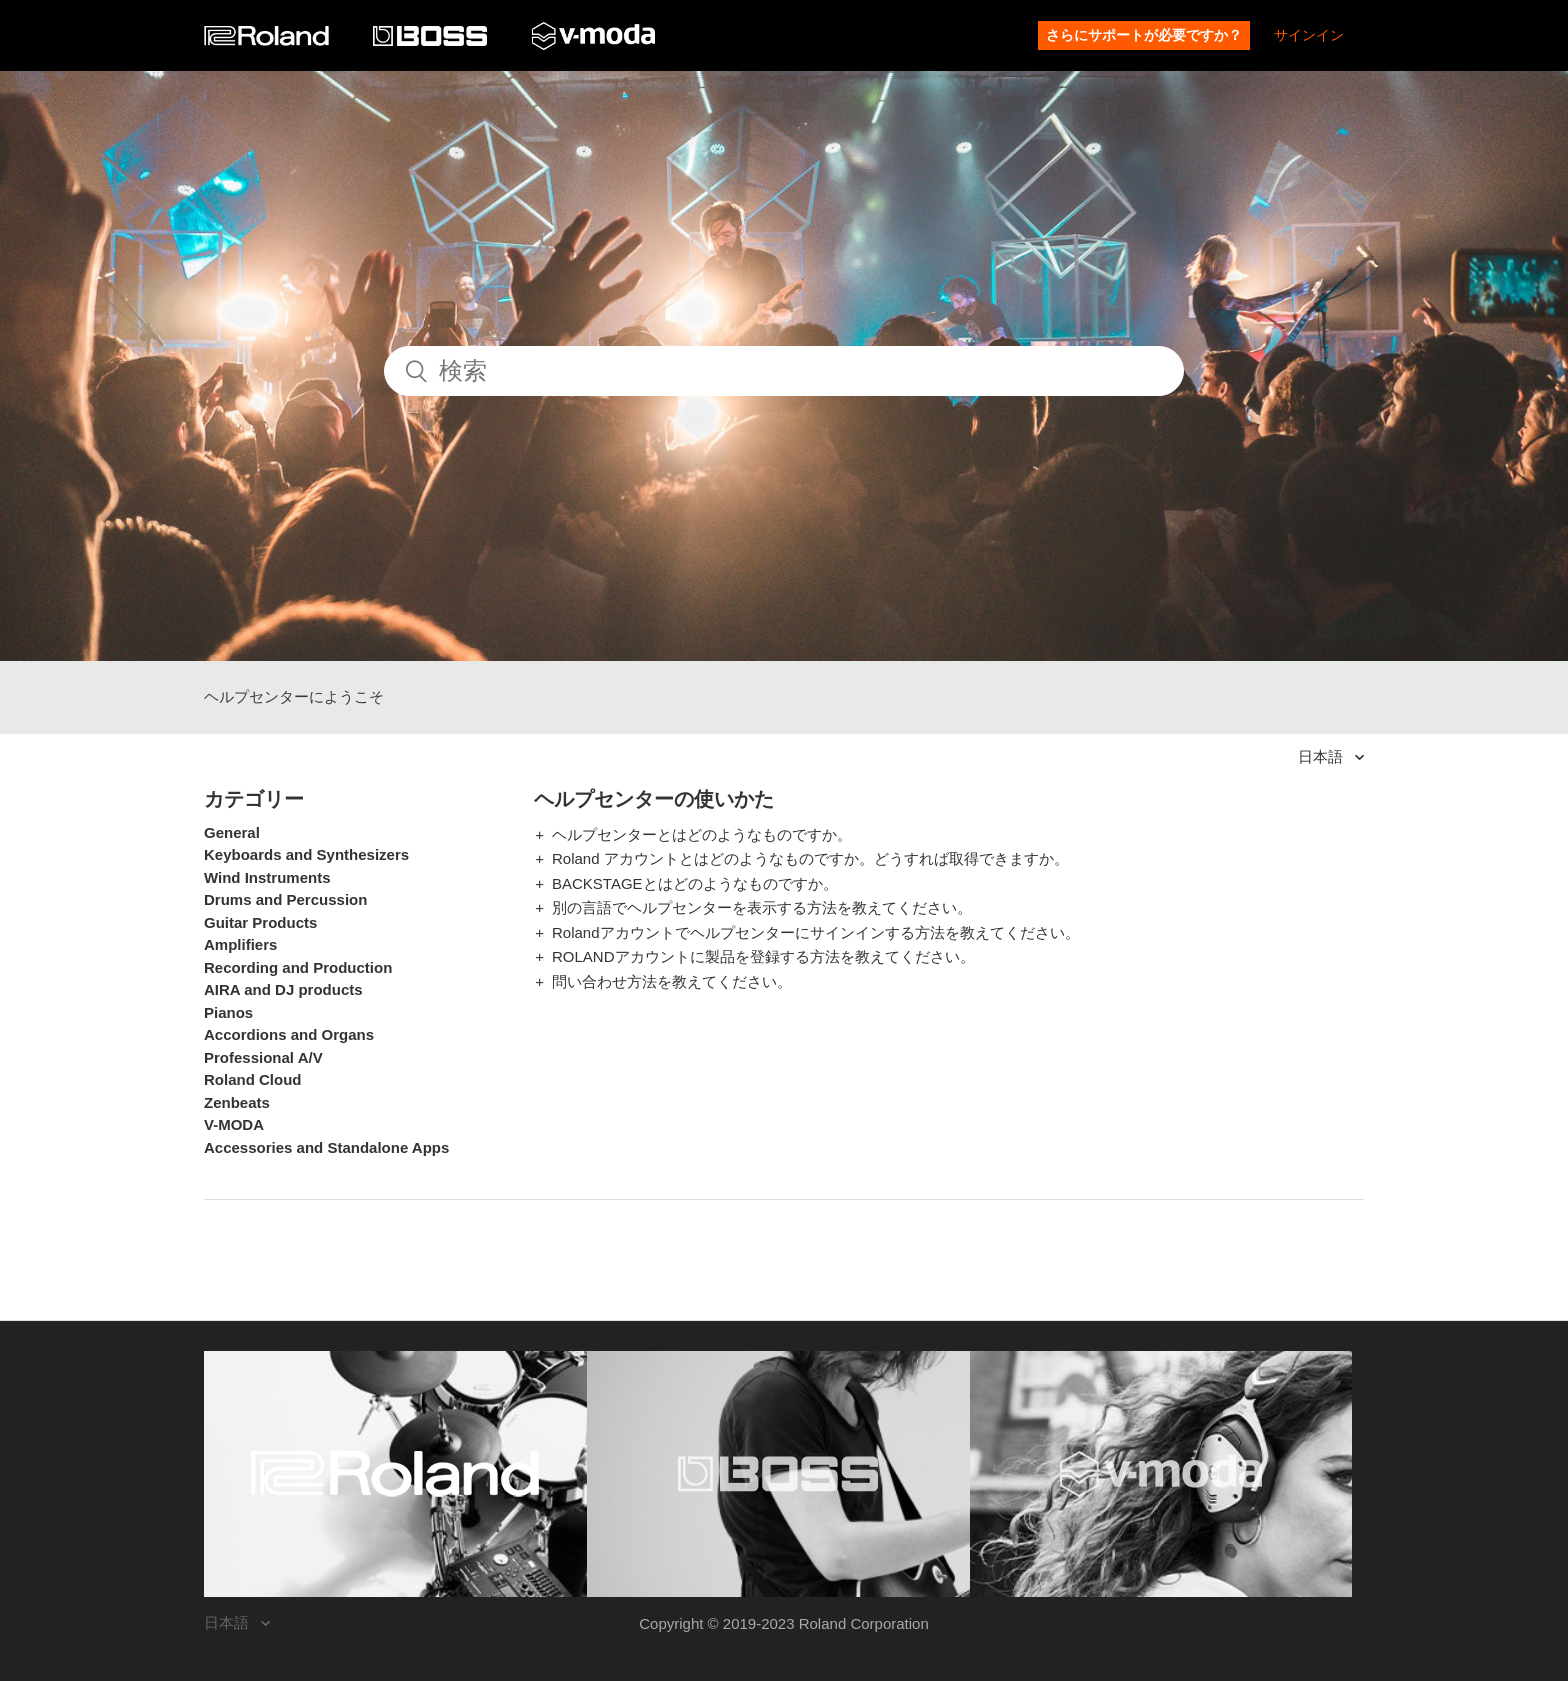 This screenshot has height=1681, width=1568. I want to click on ROLANDアカウントに製品を登録する方法を教えてください。, so click(763, 956).